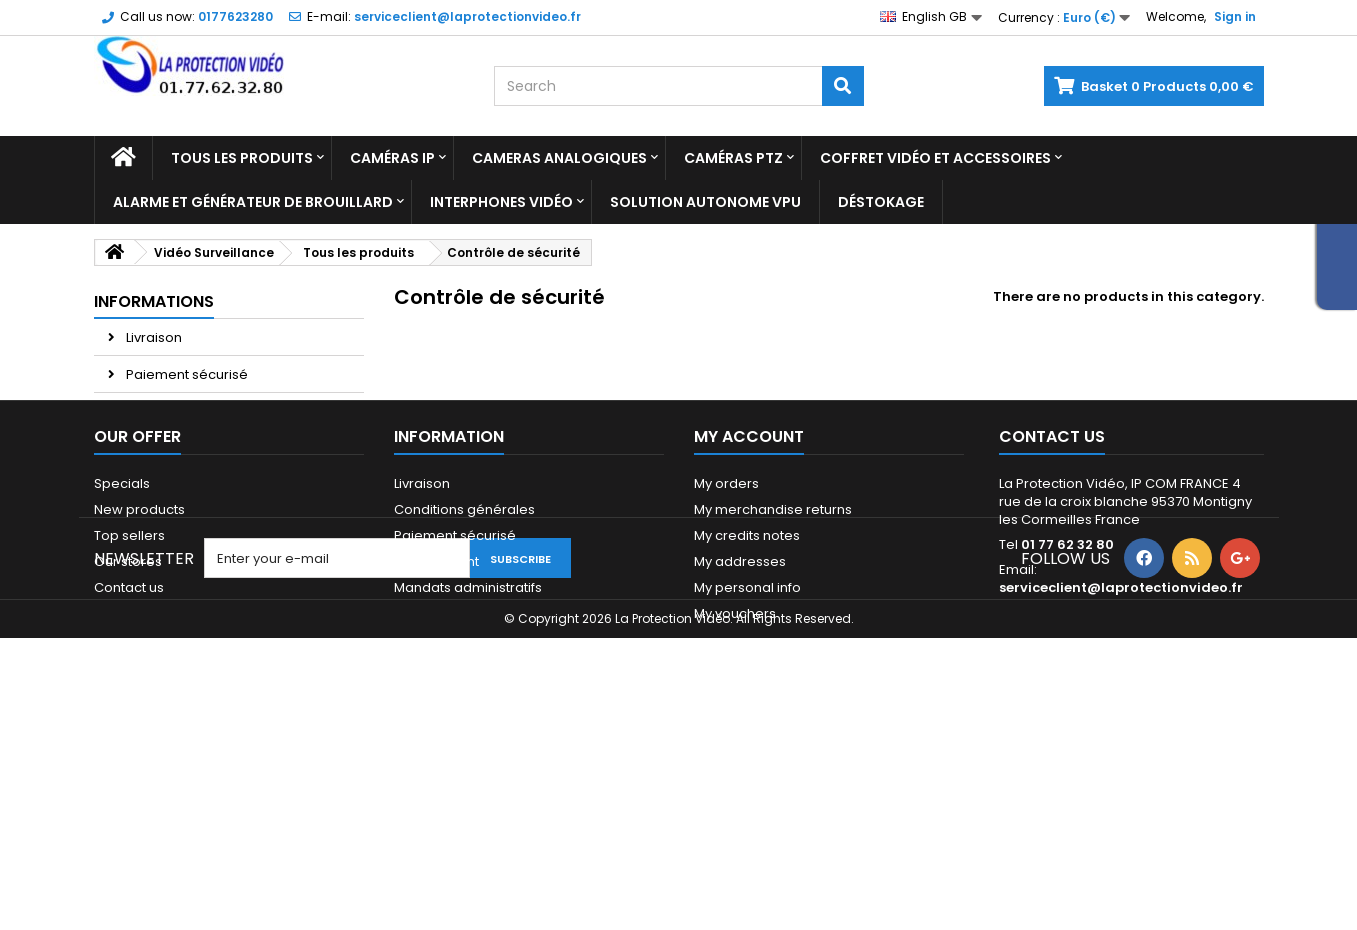  I want to click on My vouchers, so click(735, 756).